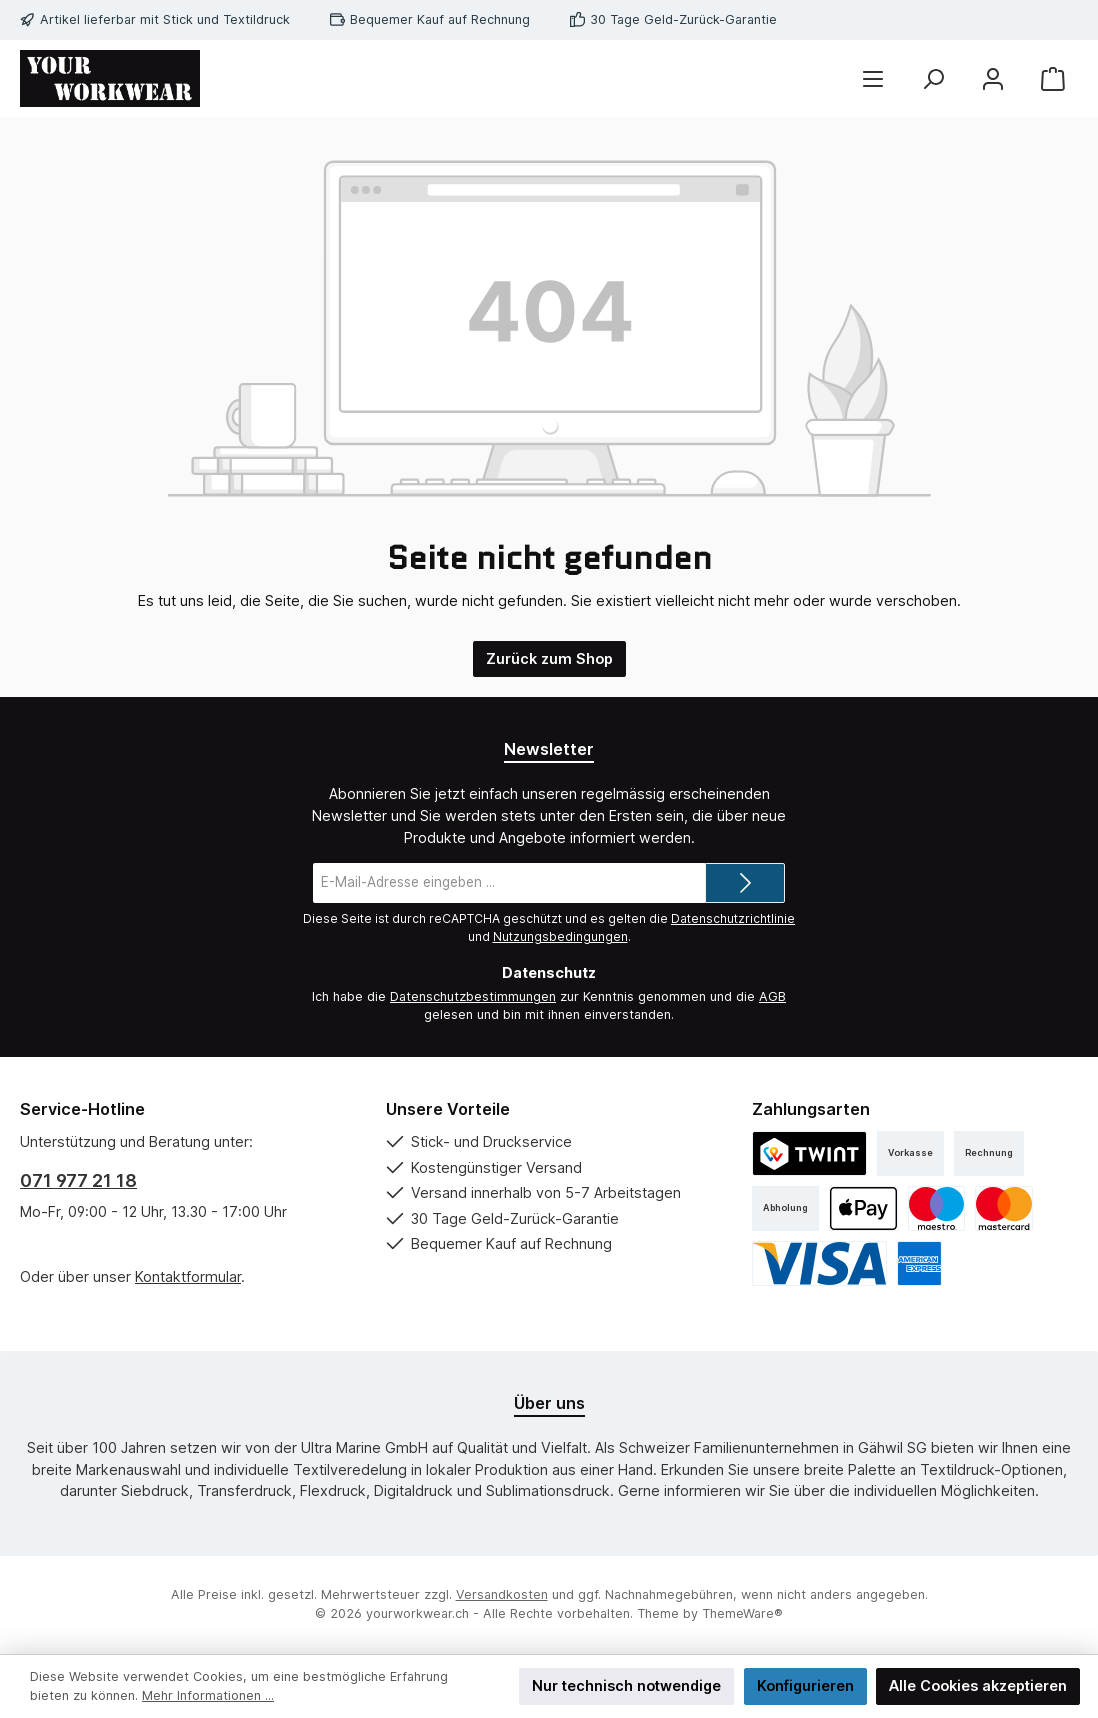 The height and width of the screenshot is (1718, 1098). Describe the element at coordinates (993, 78) in the screenshot. I see `[Mein Konto]` at that location.